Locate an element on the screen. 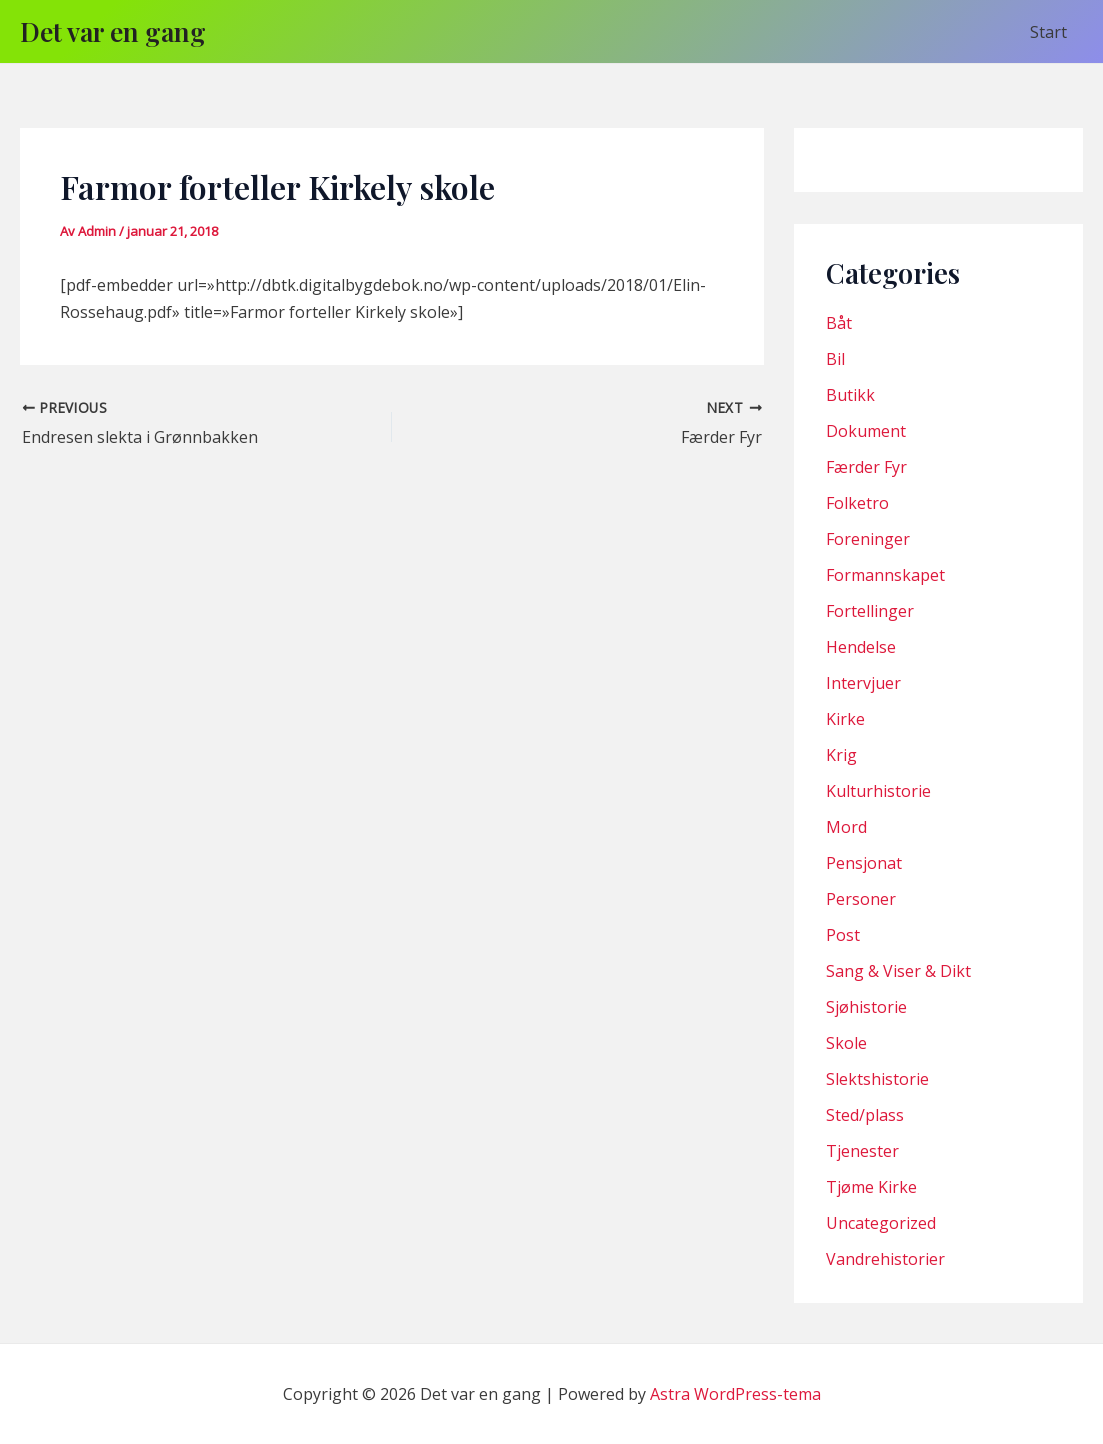  Uncategorized is located at coordinates (881, 1223).